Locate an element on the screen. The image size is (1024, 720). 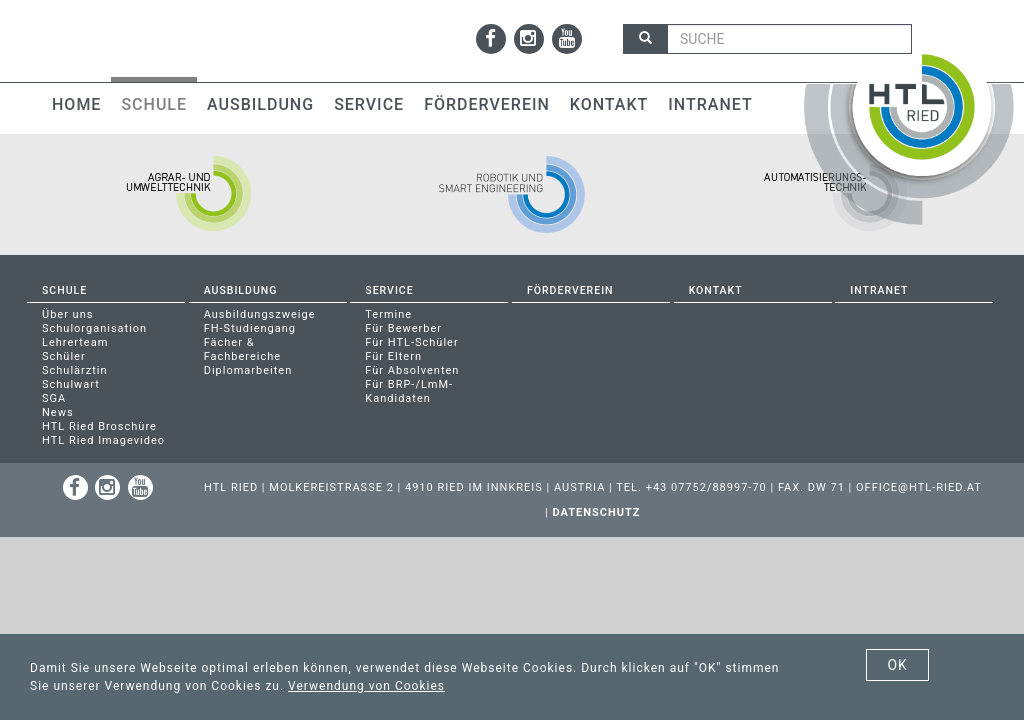
Für HTL-Schüler is located at coordinates (411, 342).